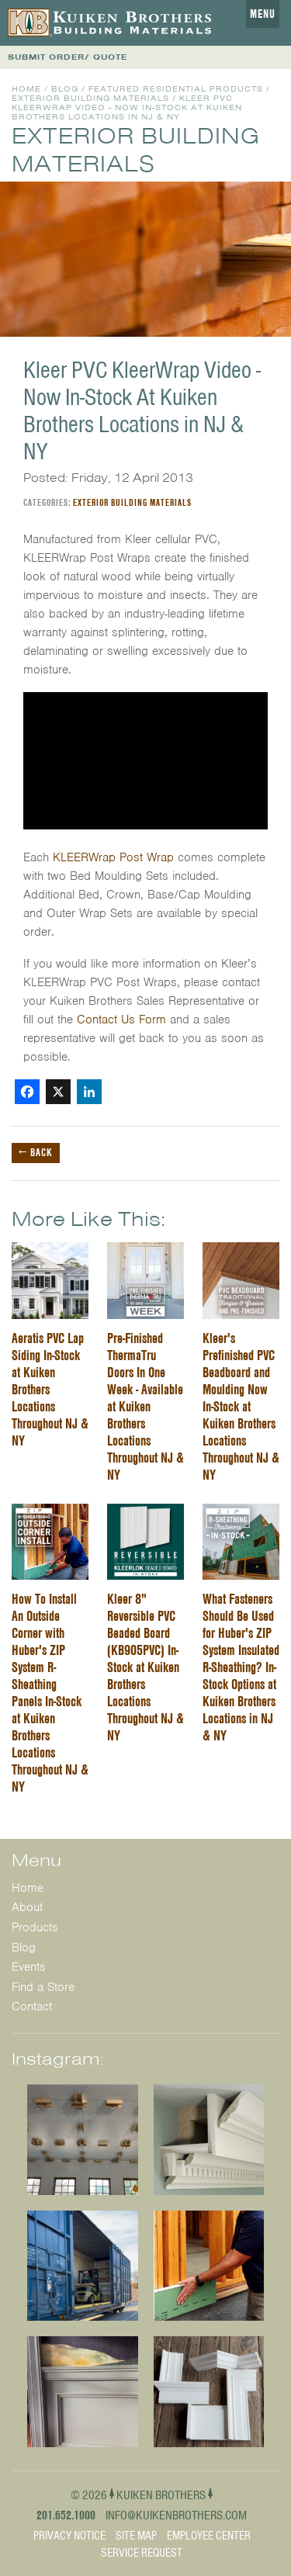 Image resolution: width=291 pixels, height=2576 pixels. What do you see at coordinates (27, 1907) in the screenshot?
I see `About` at bounding box center [27, 1907].